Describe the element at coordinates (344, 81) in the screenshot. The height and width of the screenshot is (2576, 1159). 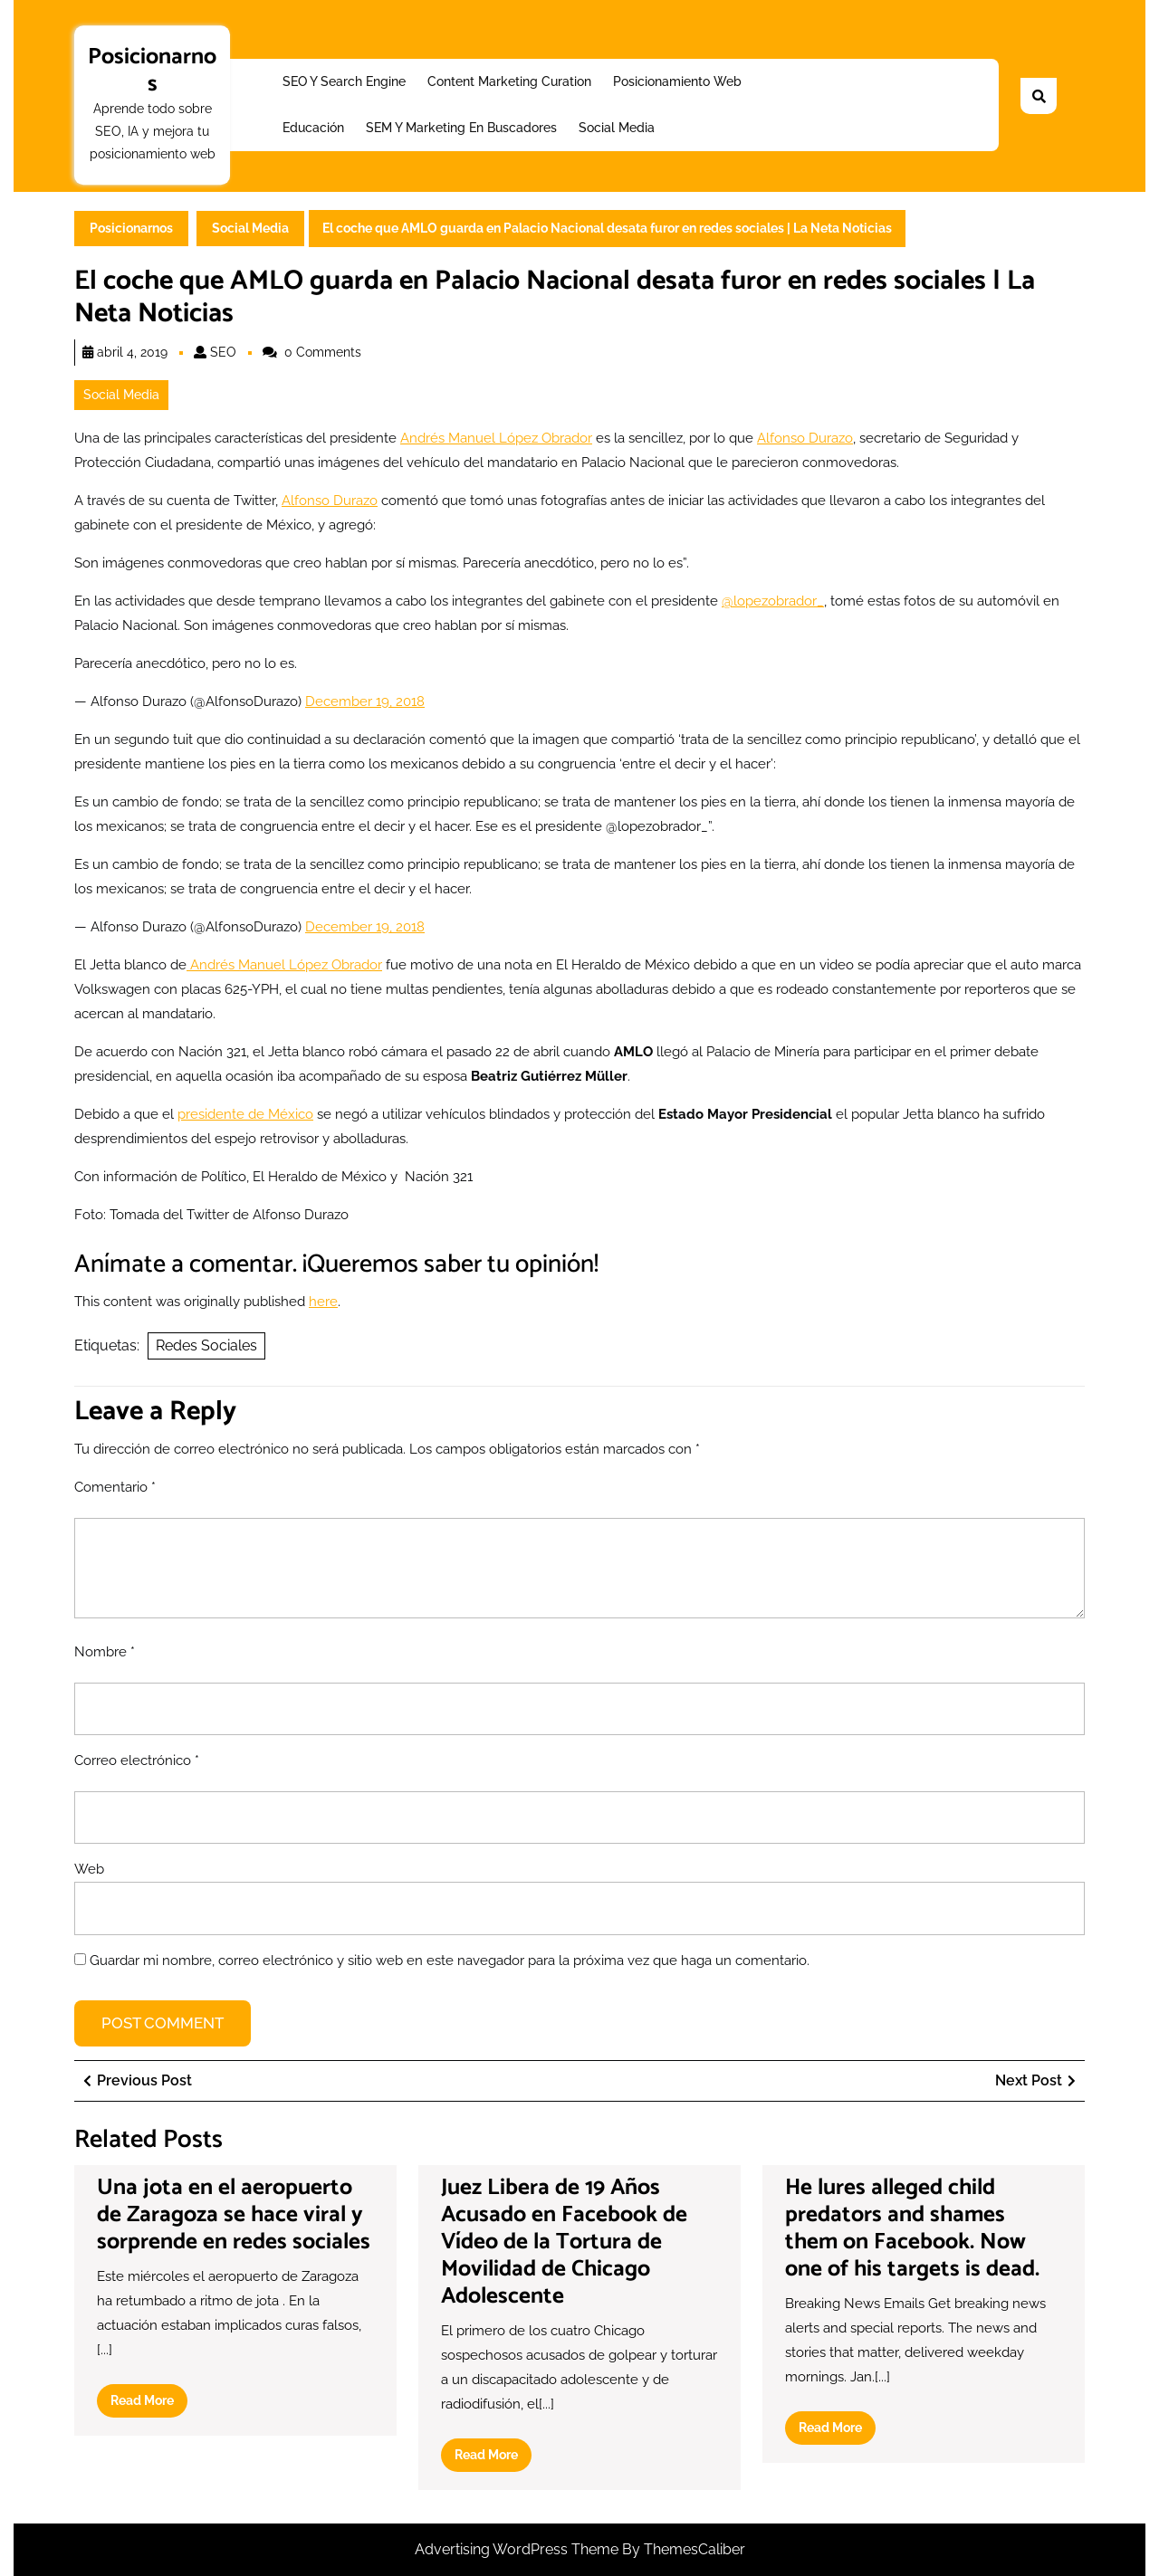
I see `SEO y Search Engine` at that location.